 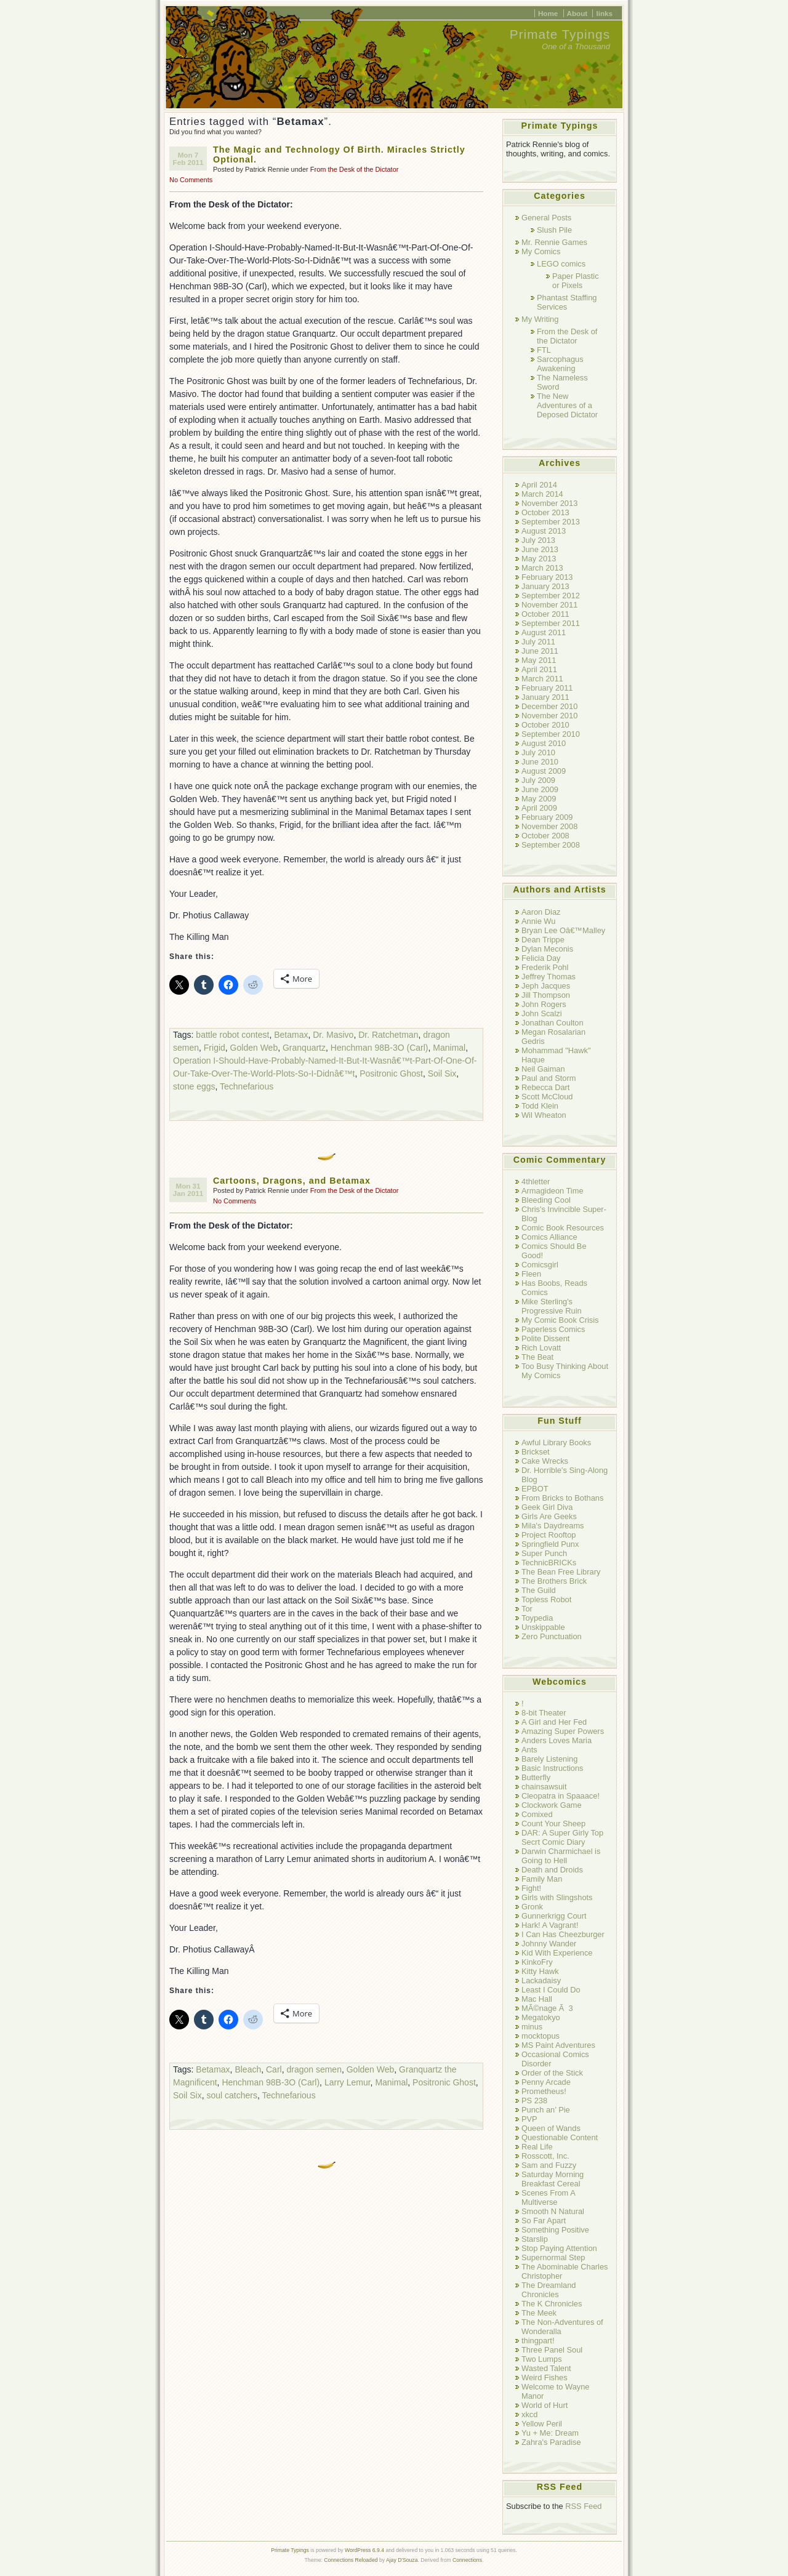 What do you see at coordinates (538, 2340) in the screenshot?
I see `thingpart!` at bounding box center [538, 2340].